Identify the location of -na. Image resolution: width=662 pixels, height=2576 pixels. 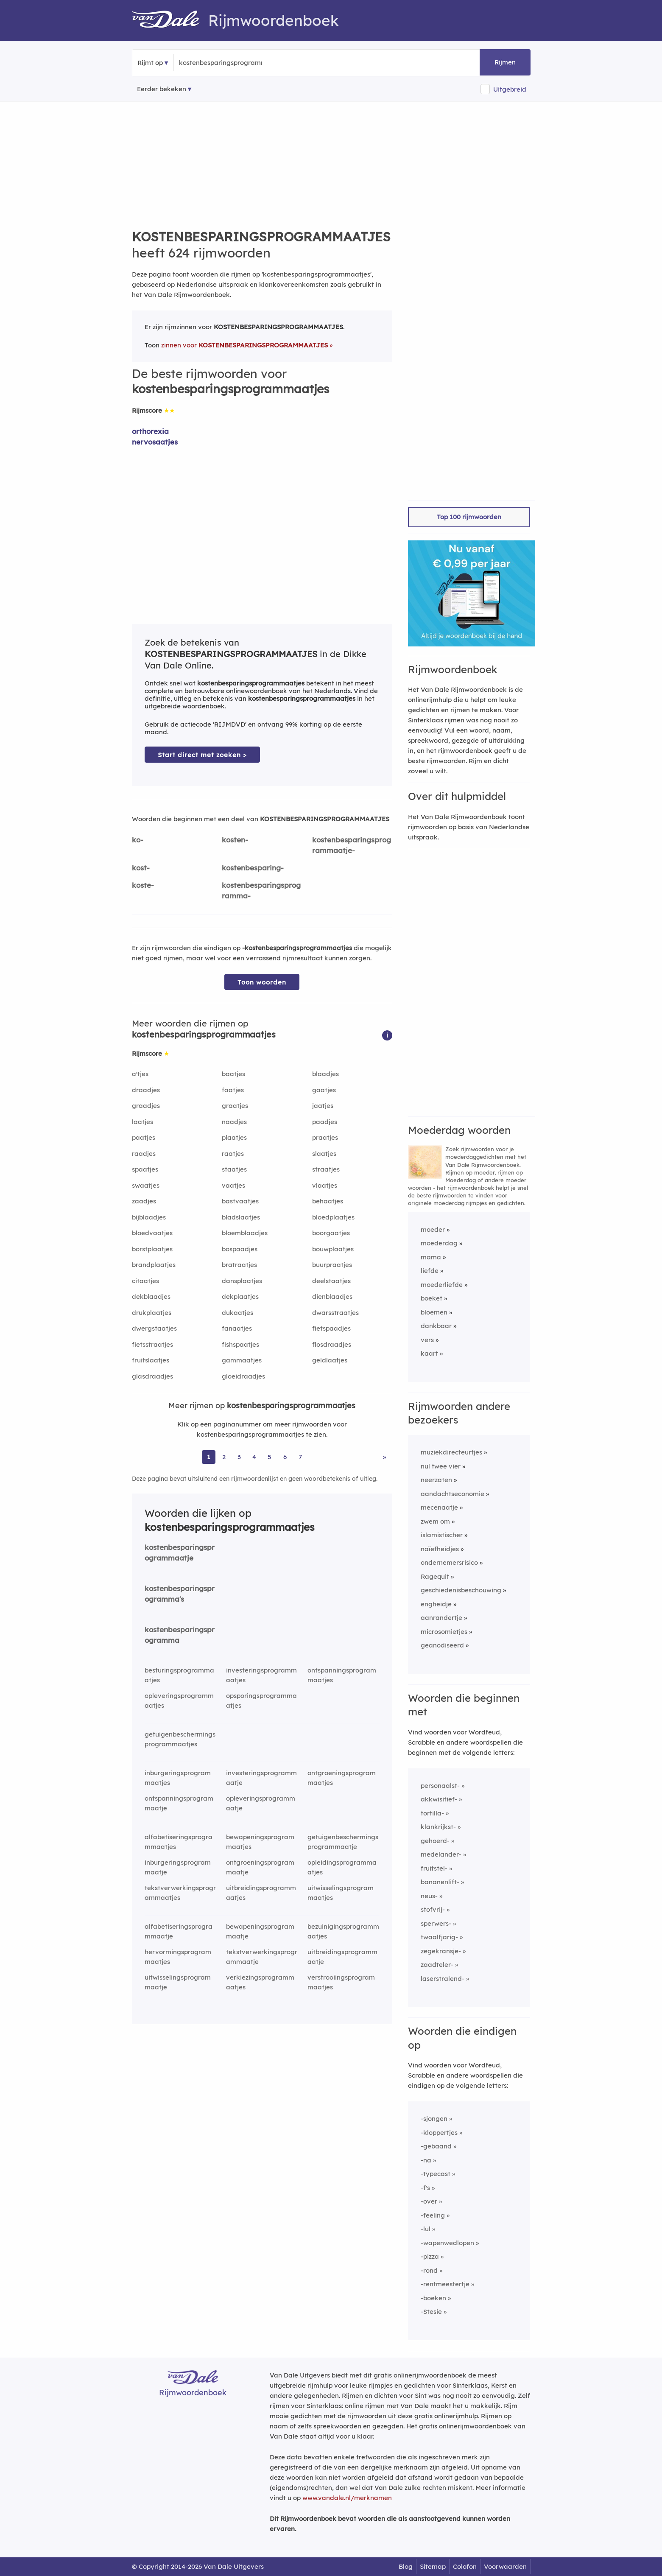
(426, 2160).